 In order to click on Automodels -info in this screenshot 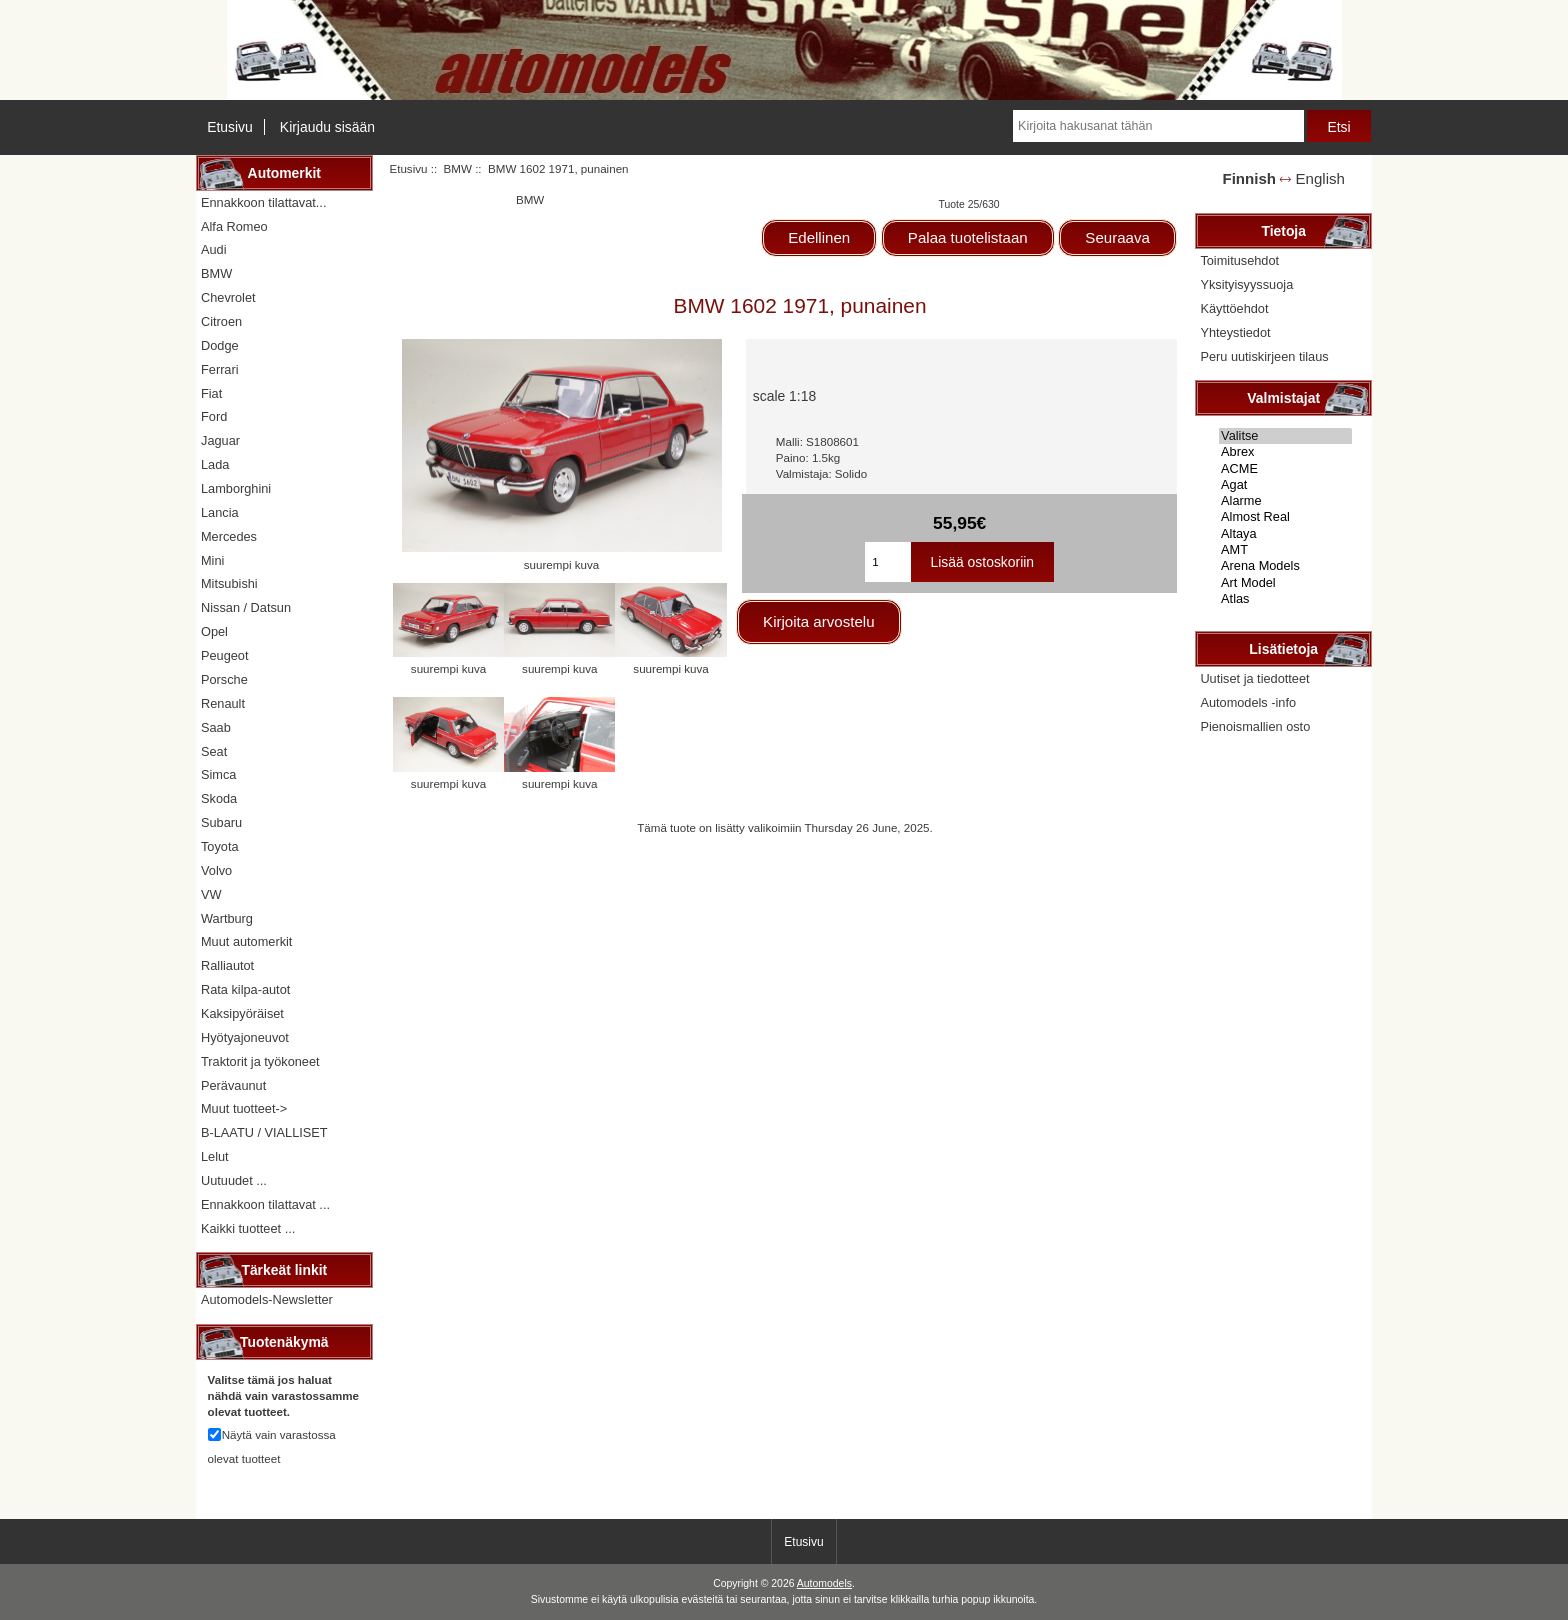, I will do `click(1248, 702)`.